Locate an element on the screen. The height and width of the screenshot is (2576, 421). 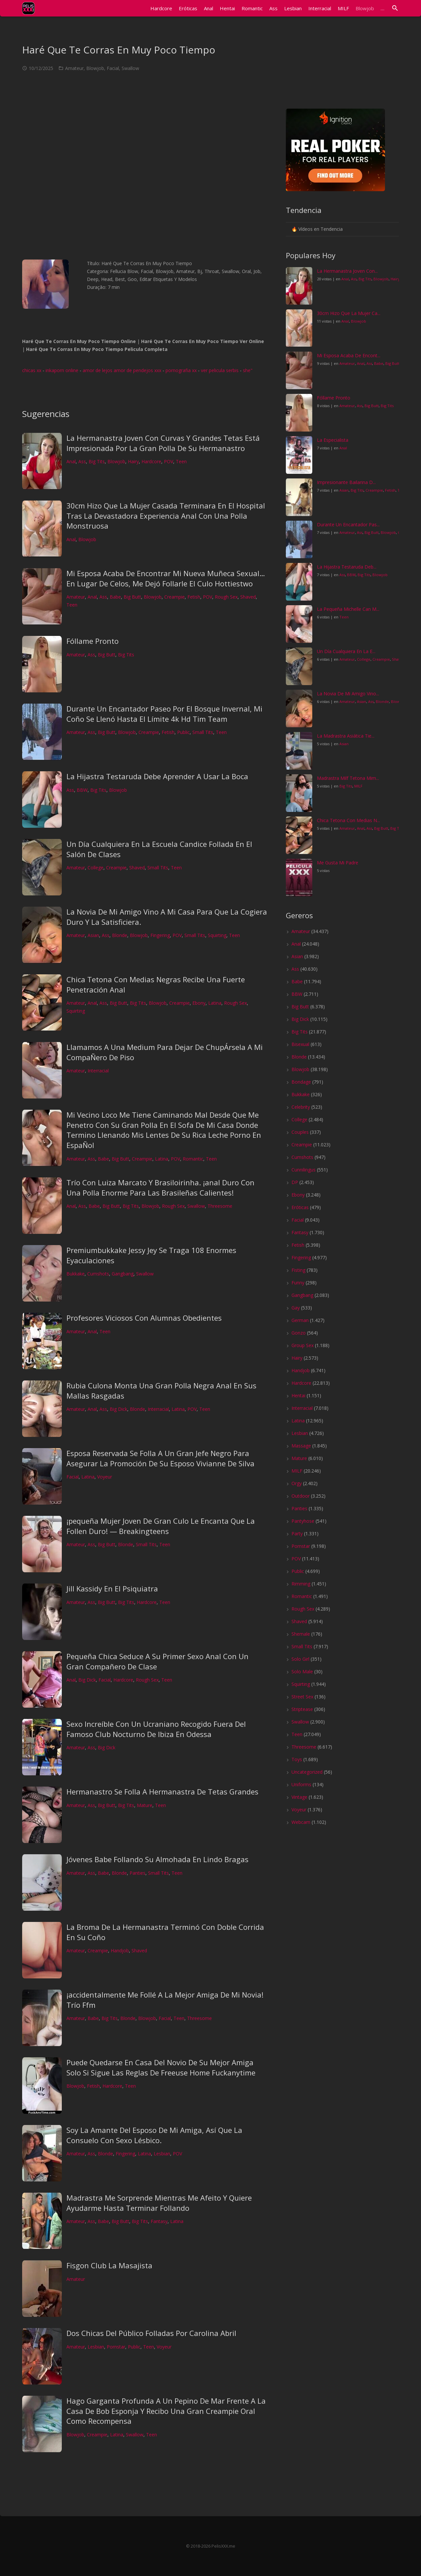
Swallow is located at coordinates (130, 68).